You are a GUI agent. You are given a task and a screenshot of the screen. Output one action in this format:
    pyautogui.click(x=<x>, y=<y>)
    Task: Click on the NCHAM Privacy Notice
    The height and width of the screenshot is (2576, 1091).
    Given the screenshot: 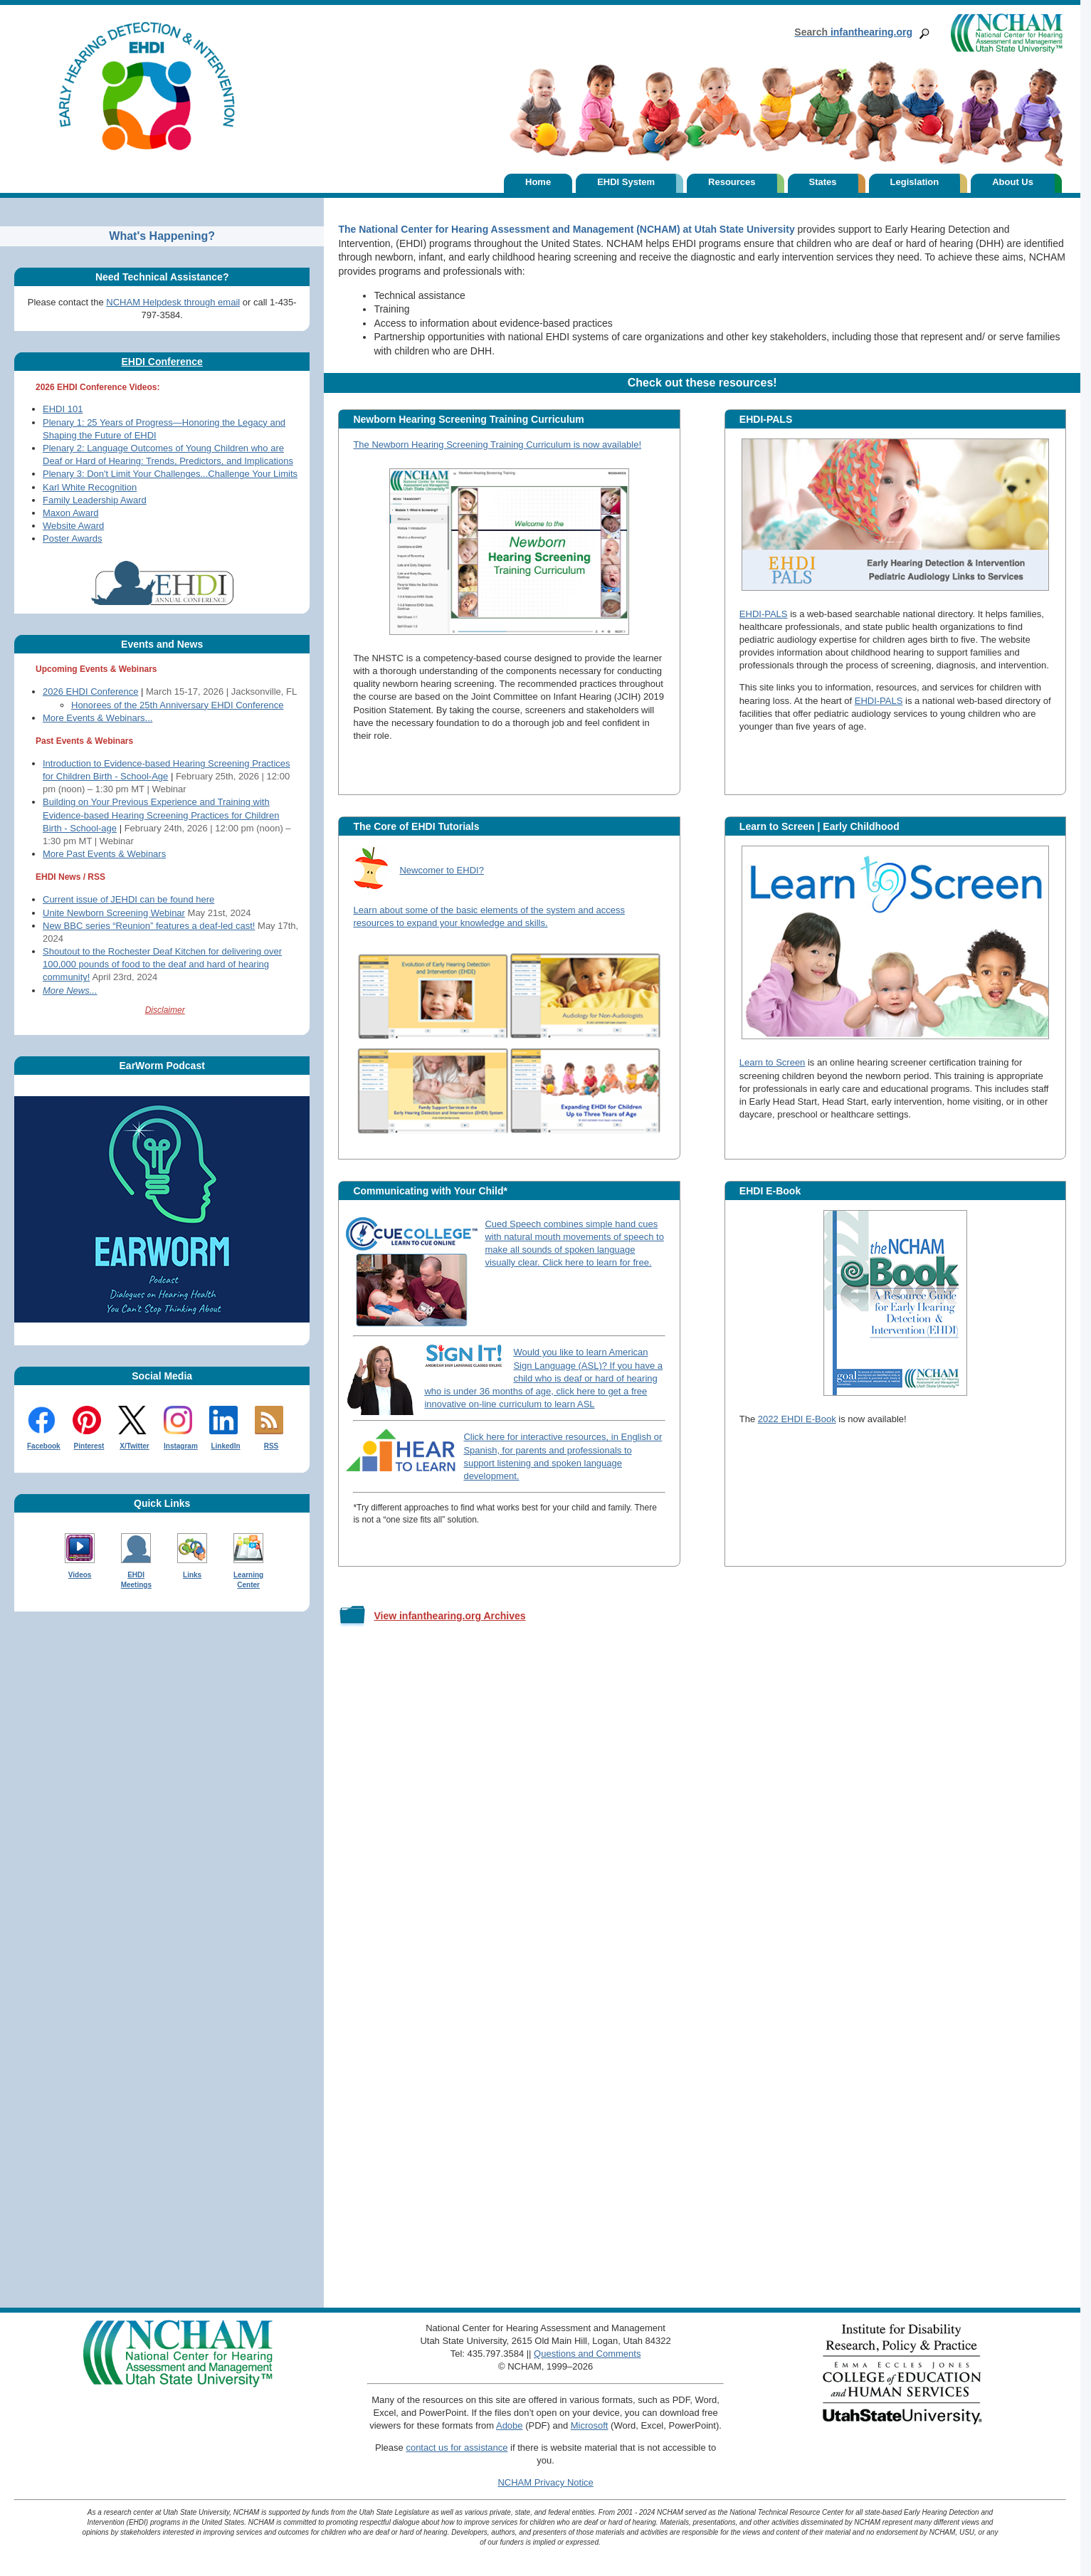 What is the action you would take?
    pyautogui.click(x=545, y=2482)
    